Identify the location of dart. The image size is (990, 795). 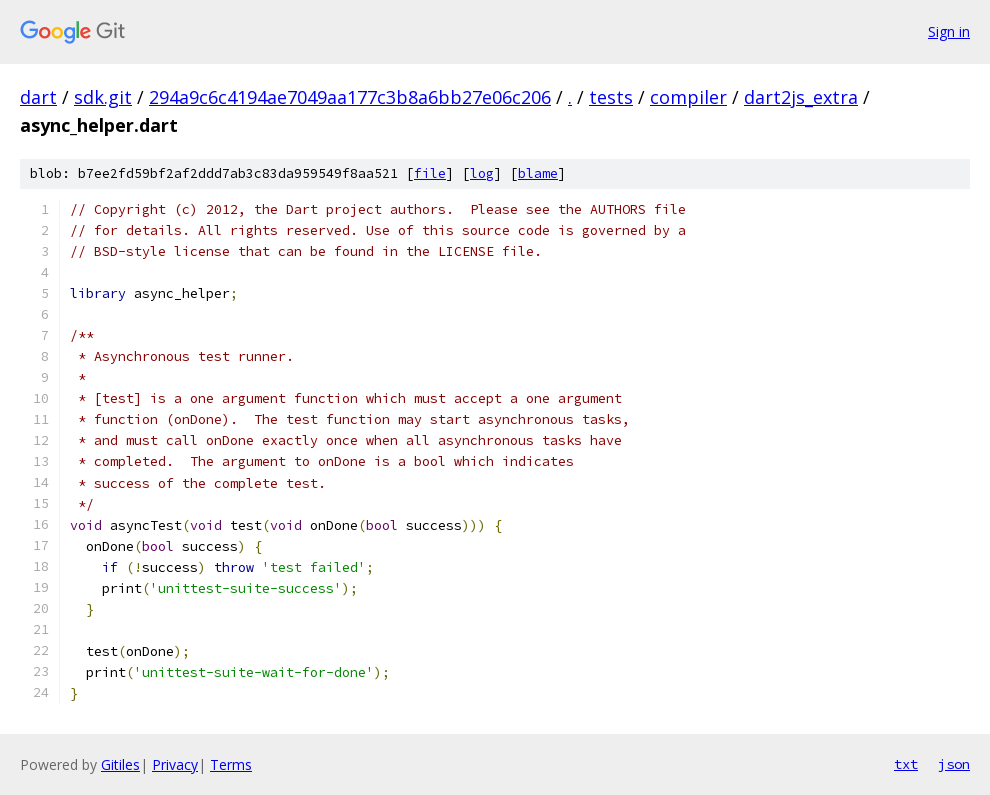
(38, 97).